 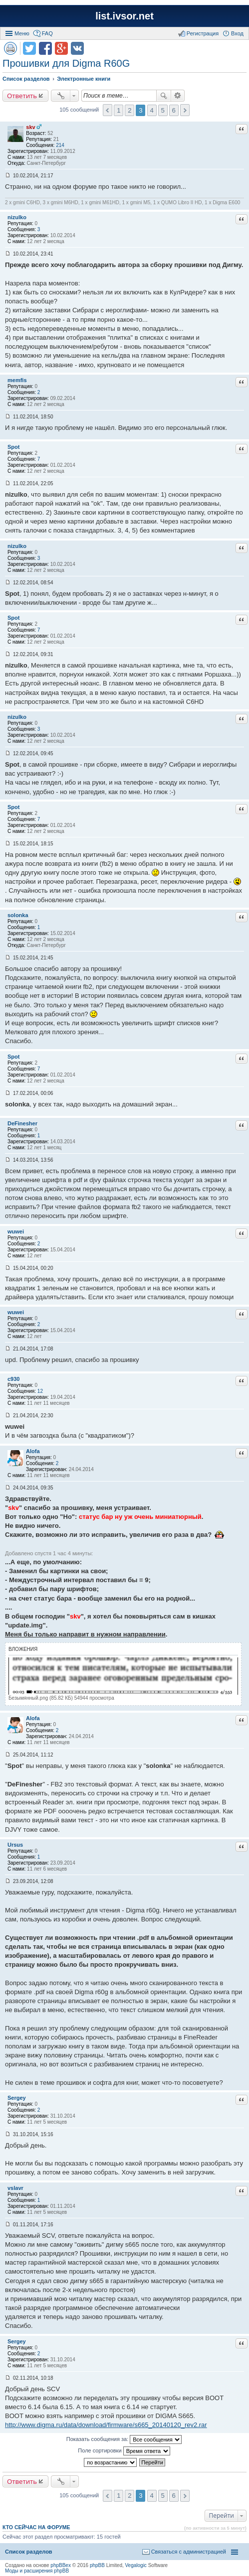 What do you see at coordinates (178, 96) in the screenshot?
I see `Расширенный поиск` at bounding box center [178, 96].